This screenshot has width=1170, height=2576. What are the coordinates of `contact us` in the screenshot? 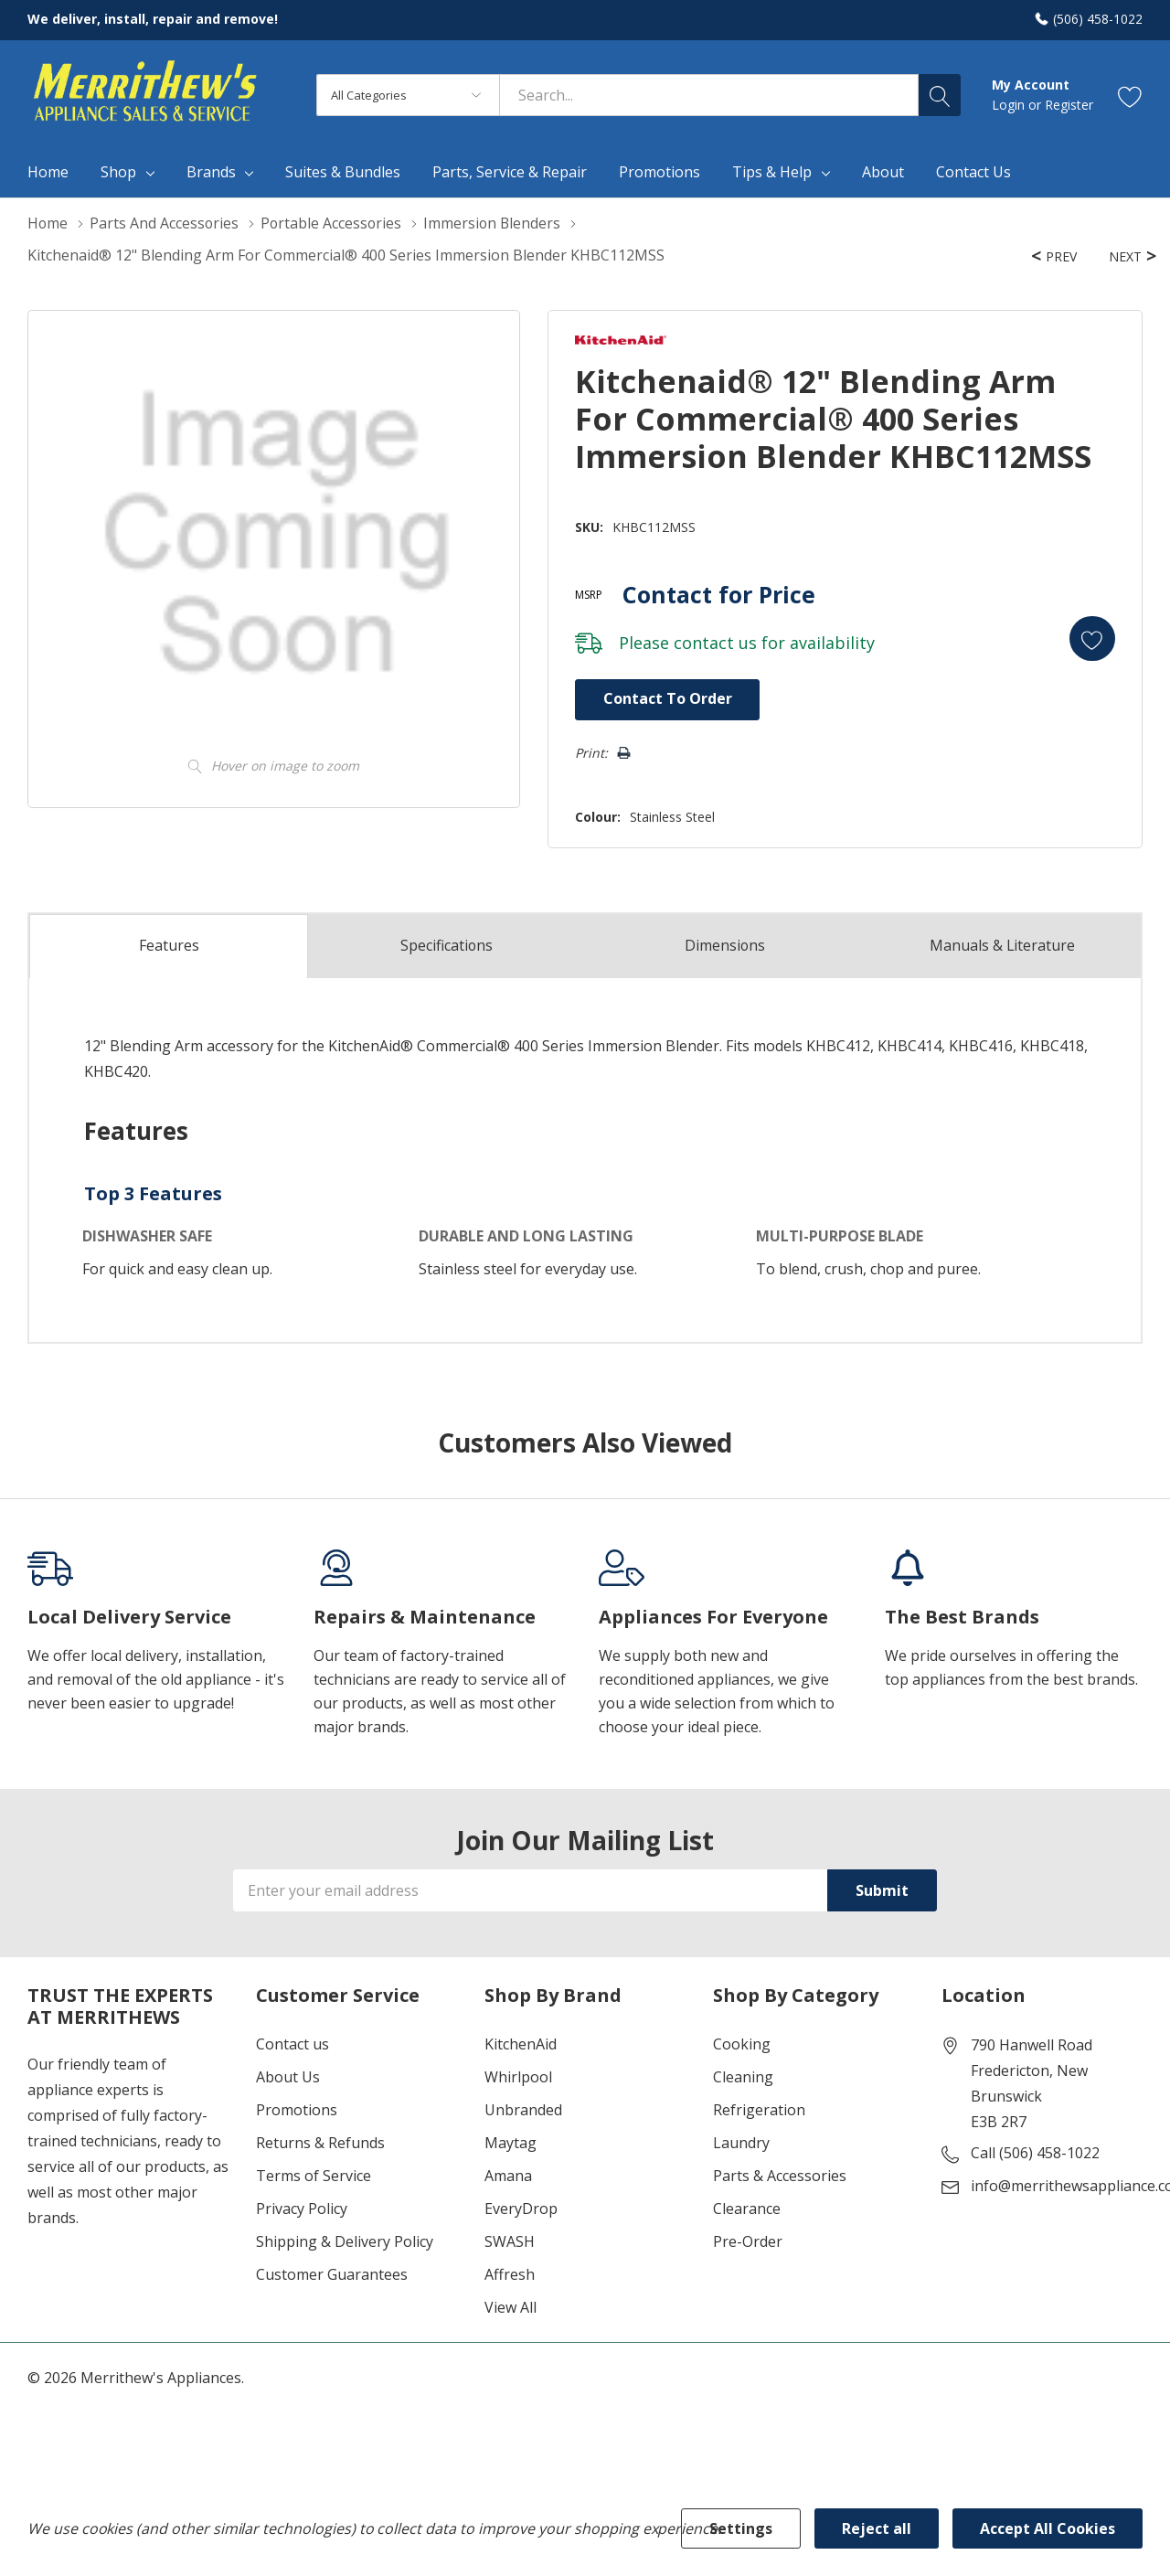 It's located at (712, 642).